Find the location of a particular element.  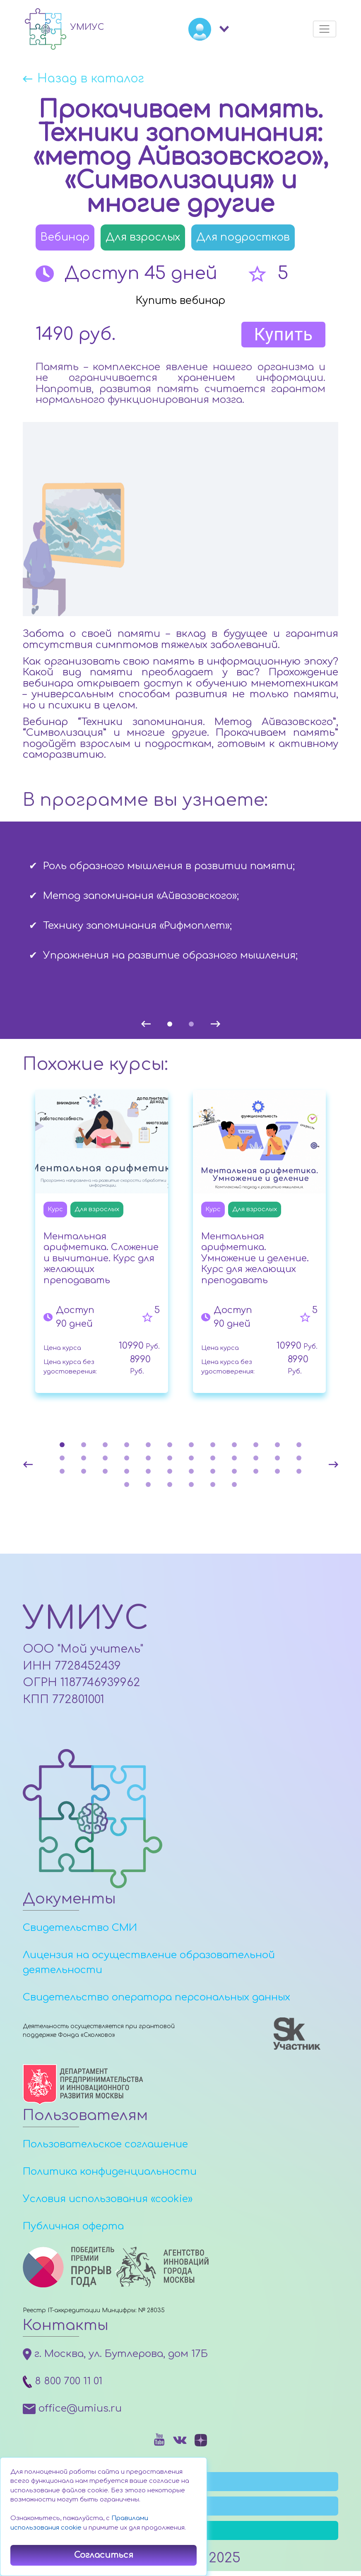

11 [tab] is located at coordinates (277, 1445).